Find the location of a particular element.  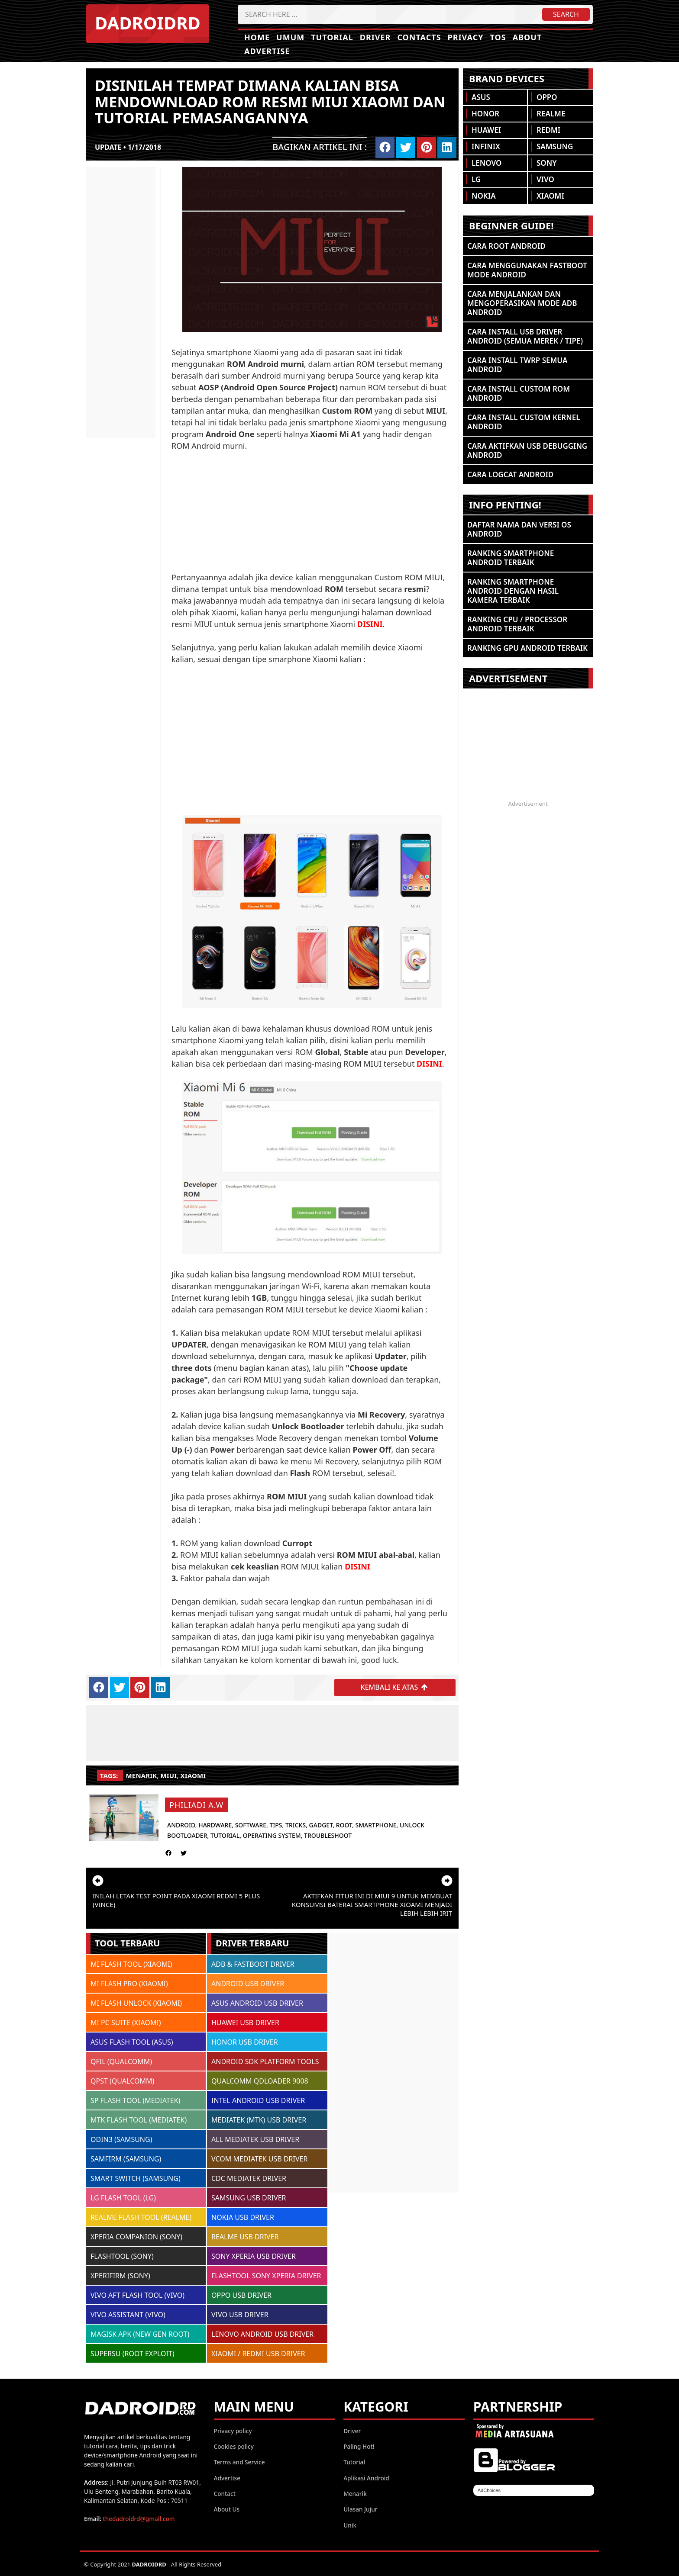

Cara Menggunakan Fastboot Mode Android is located at coordinates (527, 270).